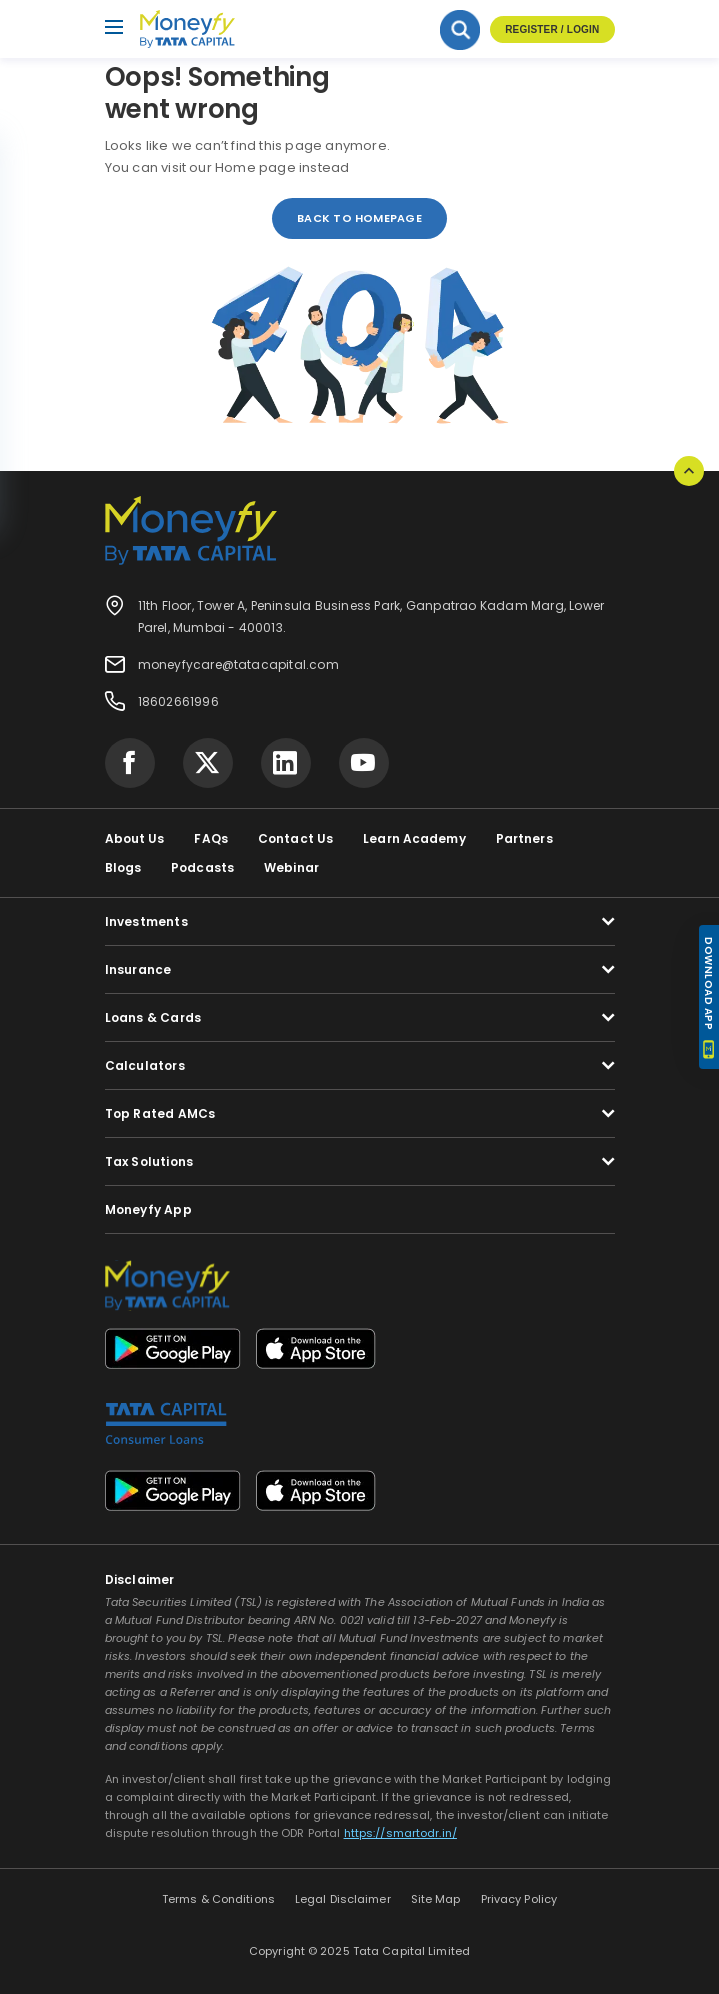  I want to click on Learn Academy, so click(414, 838).